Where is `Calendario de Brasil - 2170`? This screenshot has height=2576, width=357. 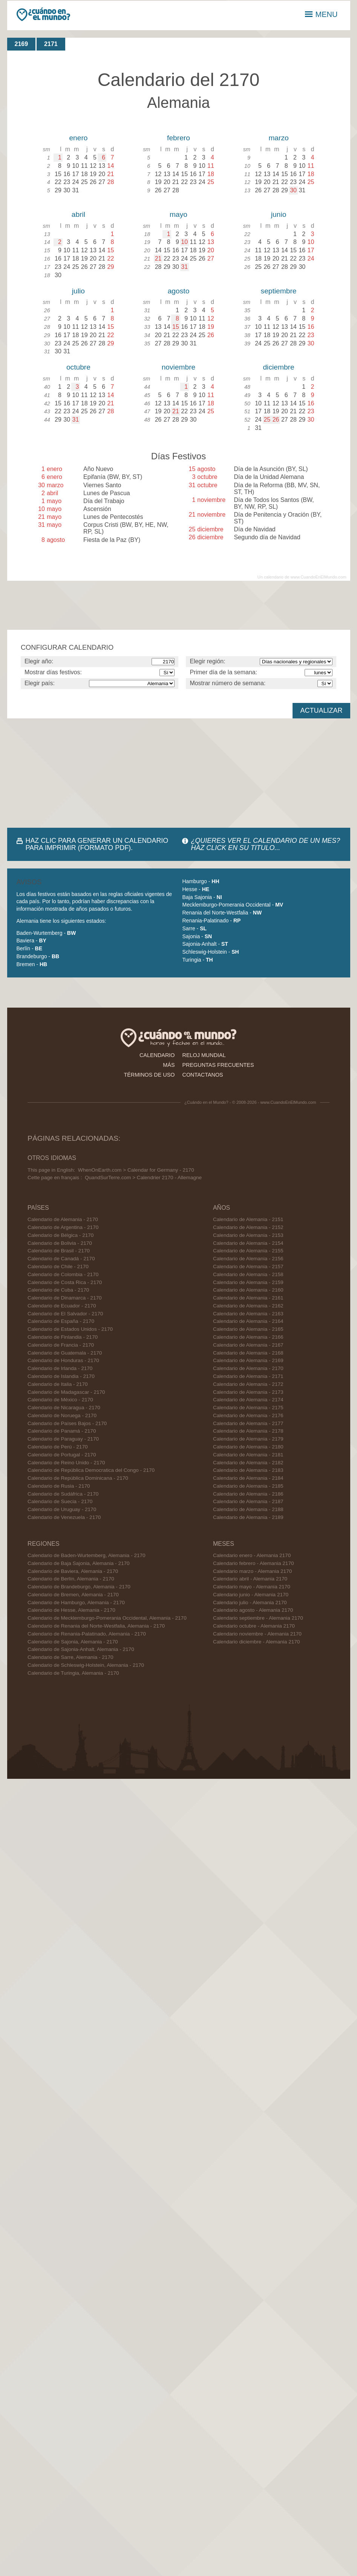 Calendario de Brasil - 2170 is located at coordinates (59, 1250).